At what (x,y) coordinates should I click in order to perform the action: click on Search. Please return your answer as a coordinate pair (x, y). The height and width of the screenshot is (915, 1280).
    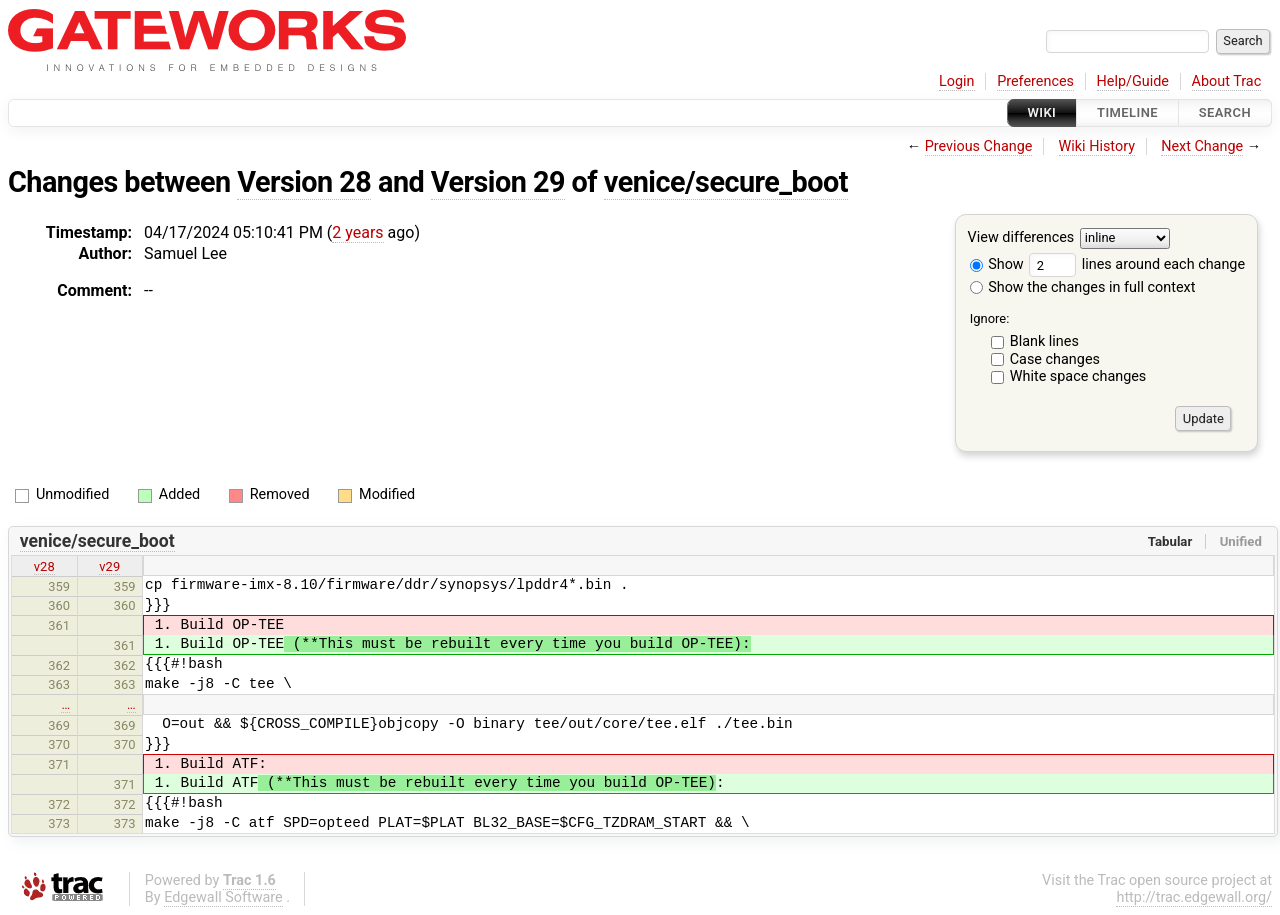
    Looking at the image, I should click on (1225, 112).